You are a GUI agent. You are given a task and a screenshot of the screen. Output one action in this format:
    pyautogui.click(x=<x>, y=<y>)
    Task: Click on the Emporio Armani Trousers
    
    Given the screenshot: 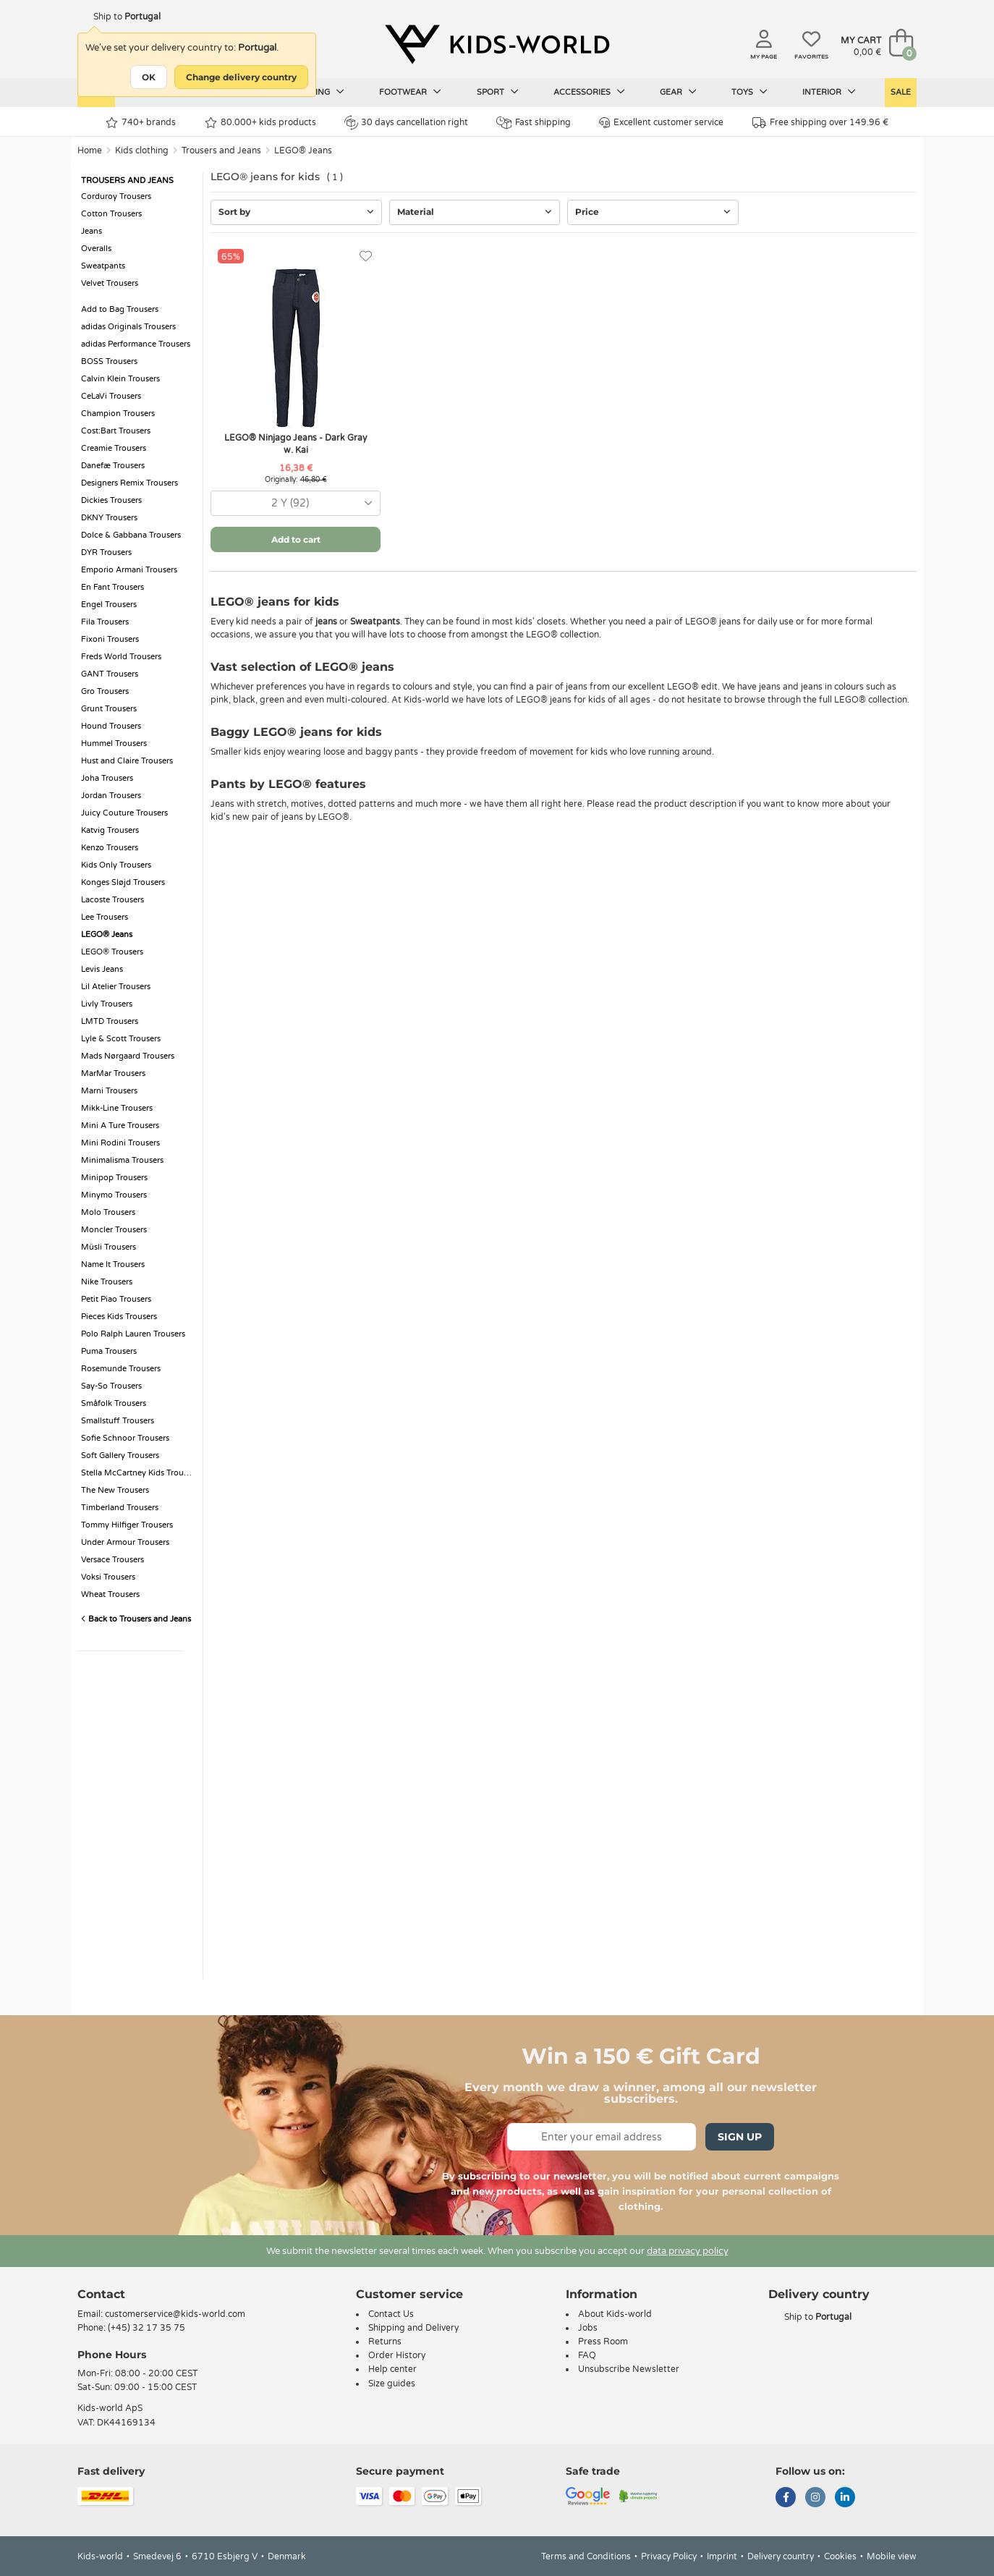 What is the action you would take?
    pyautogui.click(x=129, y=570)
    